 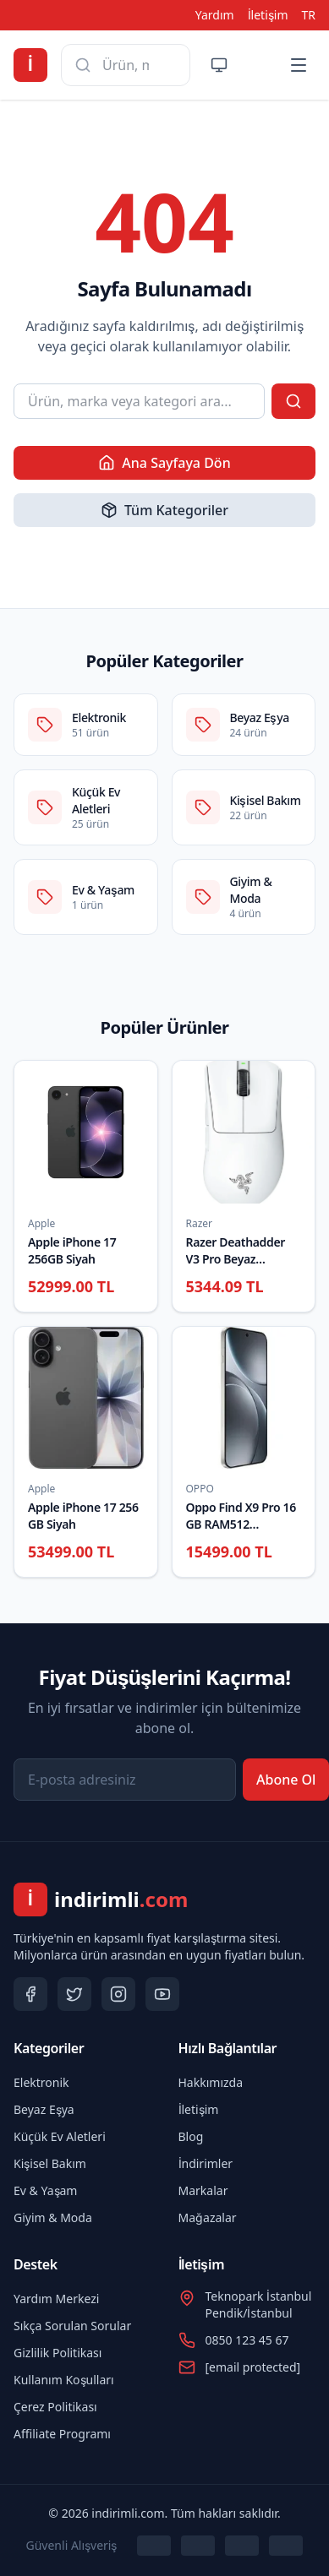 What do you see at coordinates (219, 65) in the screenshot?
I see `[Tema değiştir]` at bounding box center [219, 65].